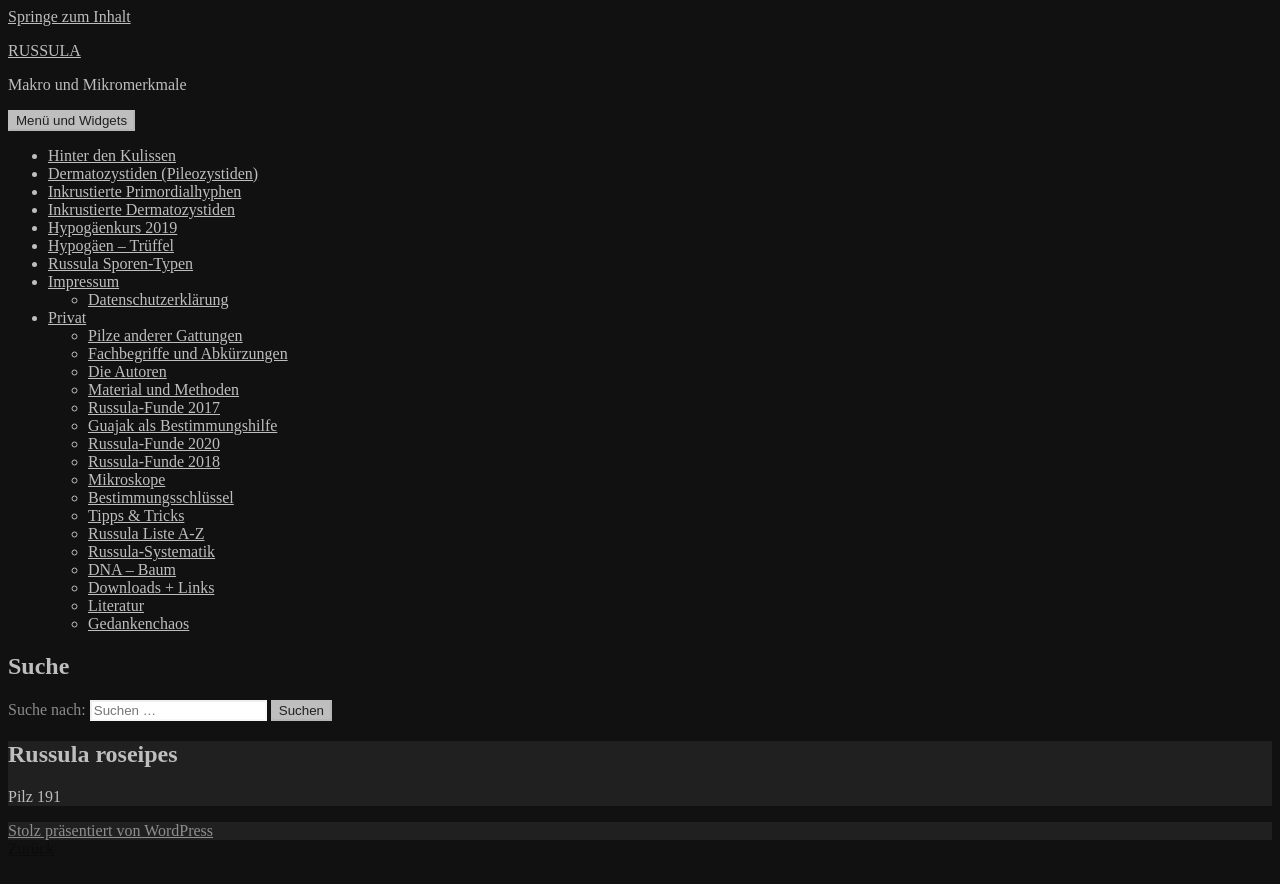  I want to click on Inkrustierte Primordialhyphen, so click(144, 191).